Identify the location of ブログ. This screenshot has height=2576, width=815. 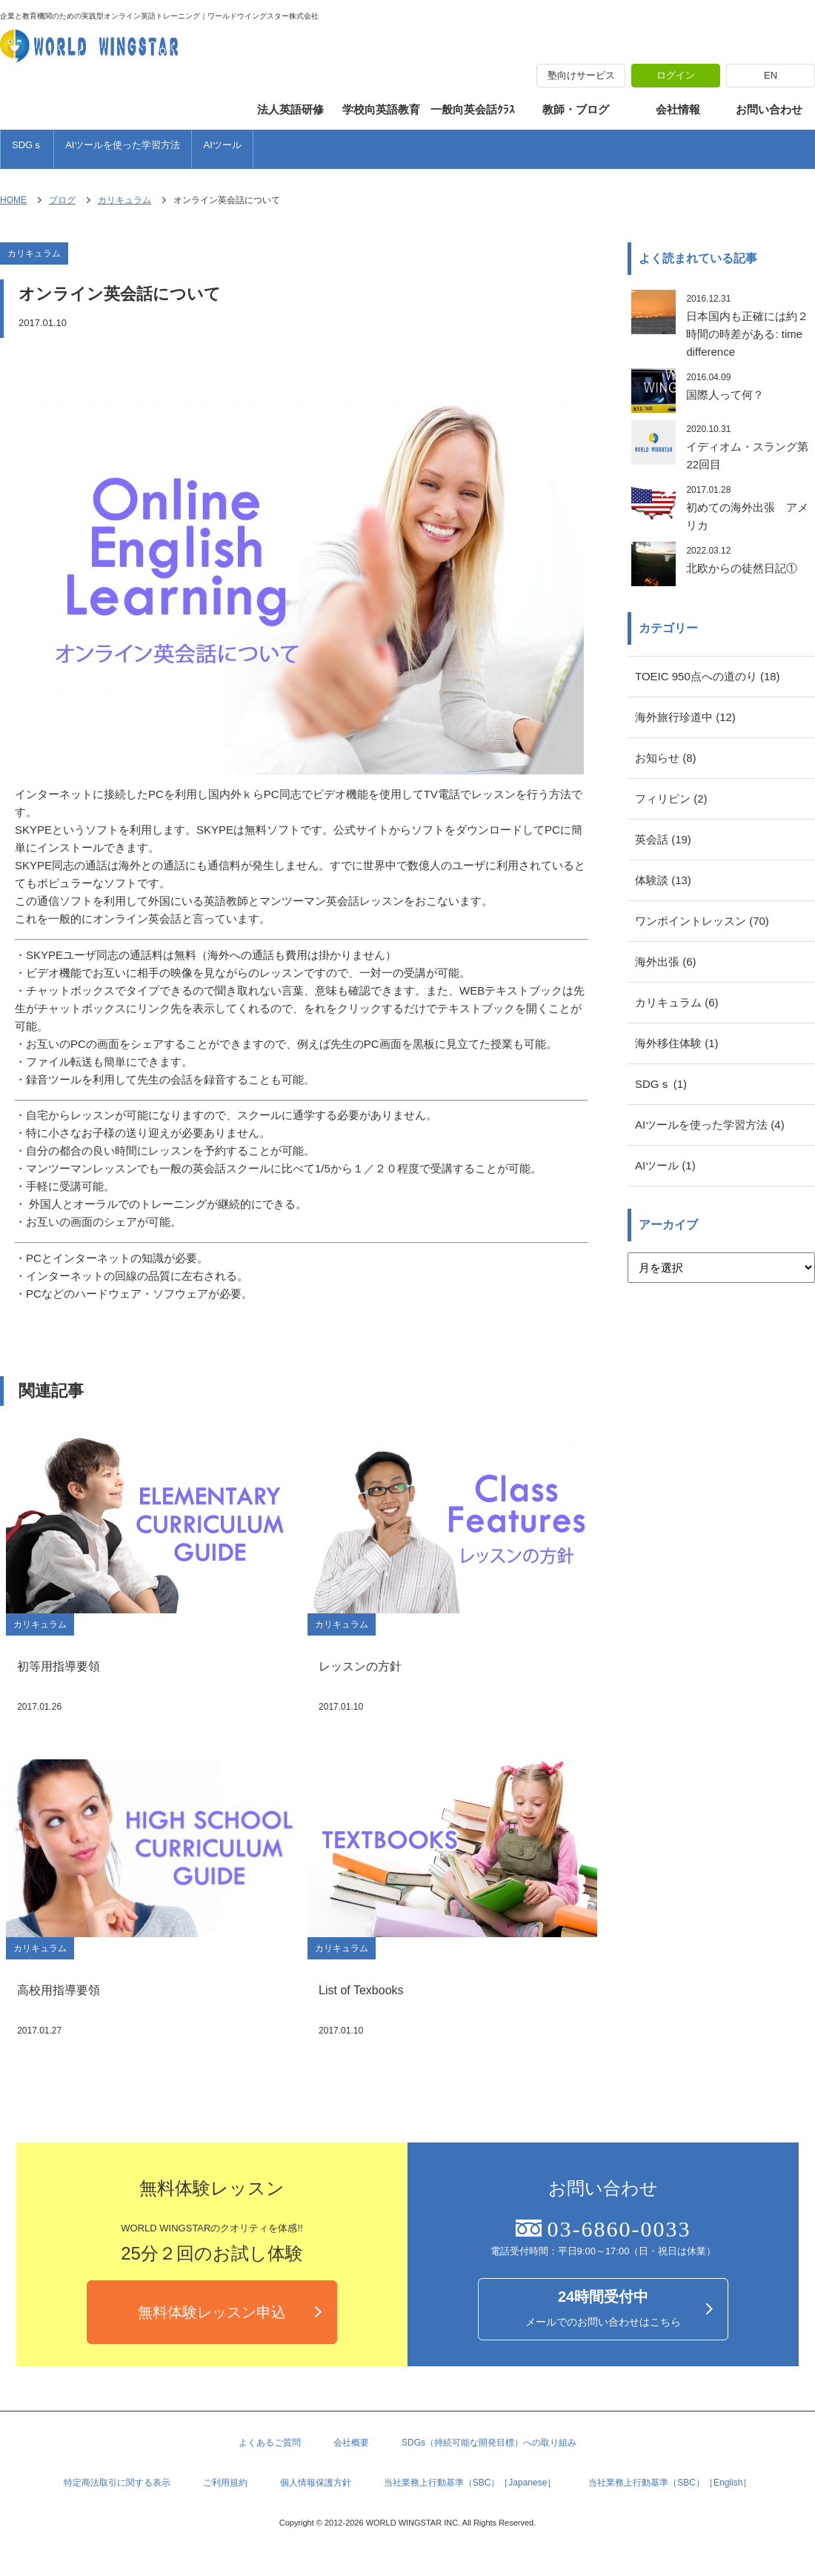
(62, 200).